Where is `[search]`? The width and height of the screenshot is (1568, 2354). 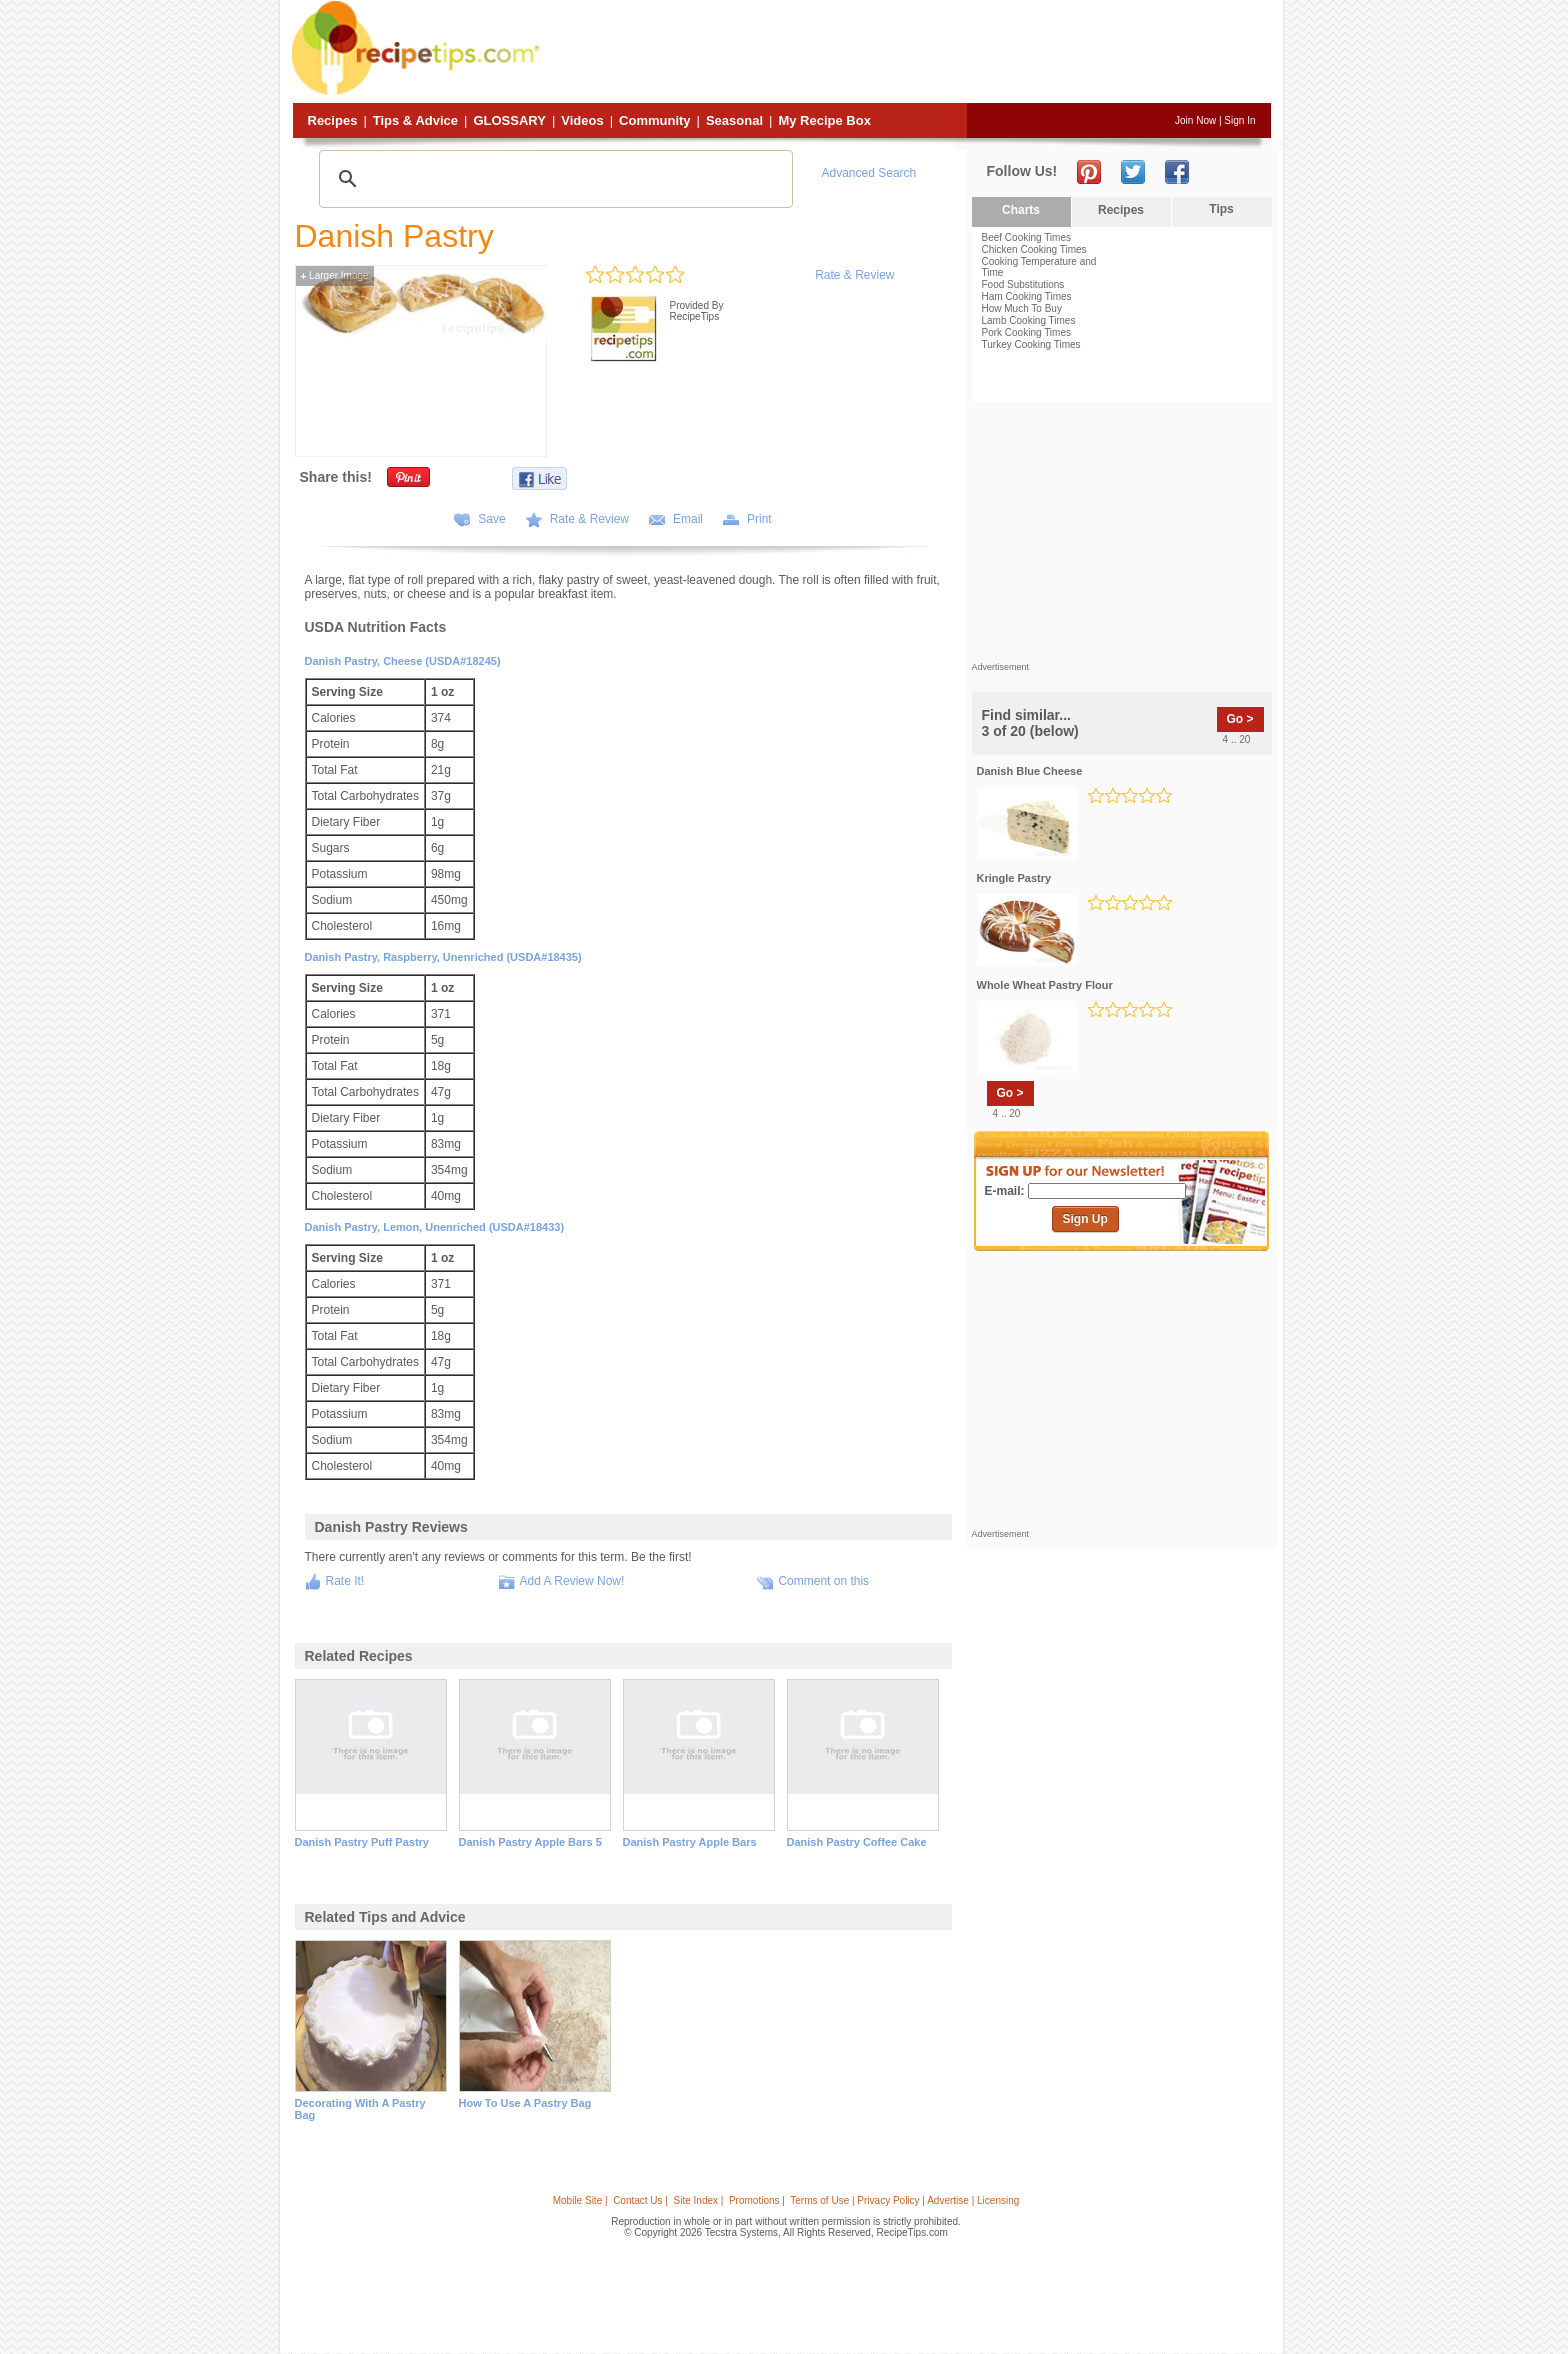 [search] is located at coordinates (553, 179).